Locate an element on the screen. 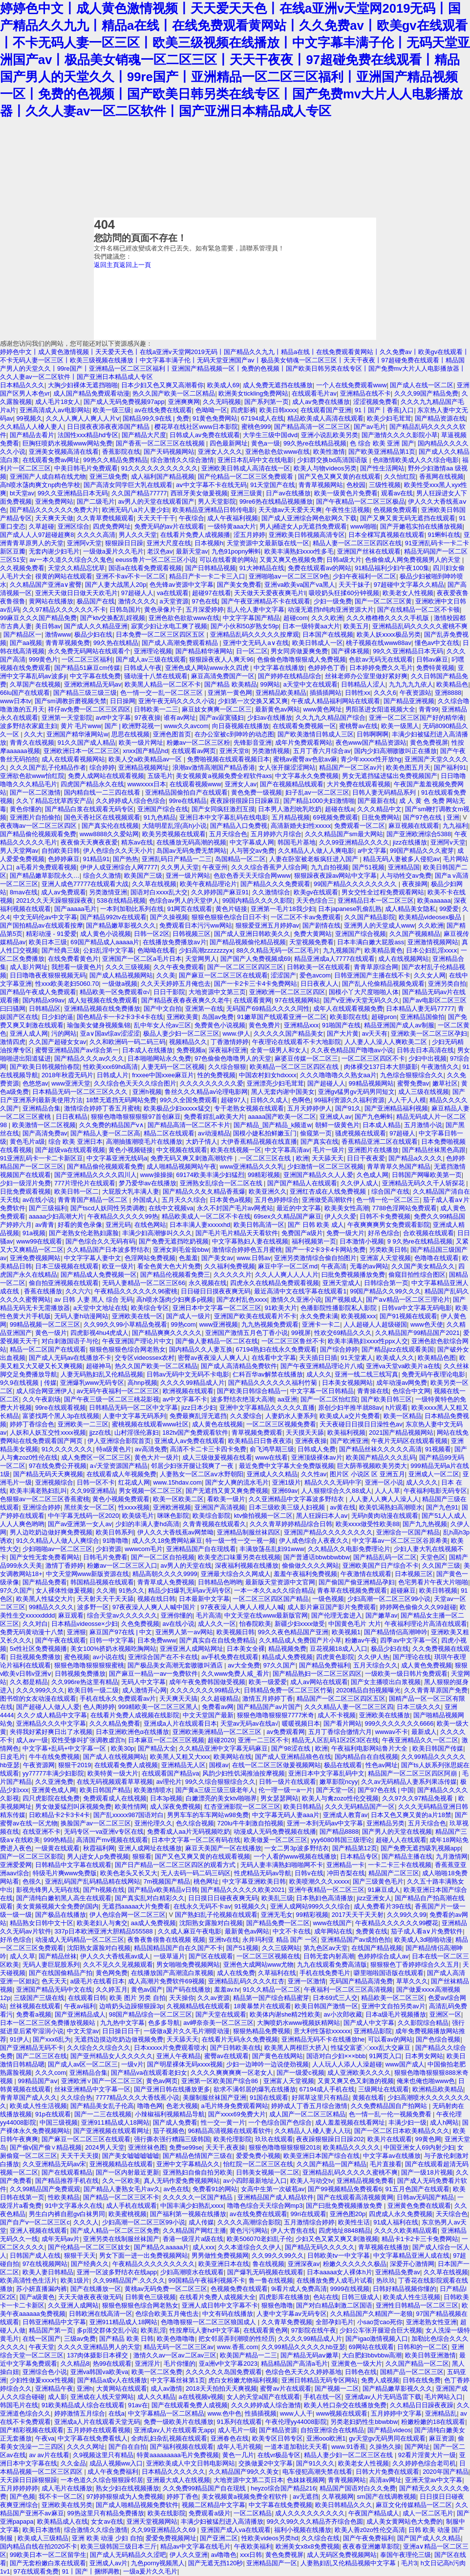 The width and height of the screenshot is (470, 2576). 国产精品主播在线 is located at coordinates (407, 1856).